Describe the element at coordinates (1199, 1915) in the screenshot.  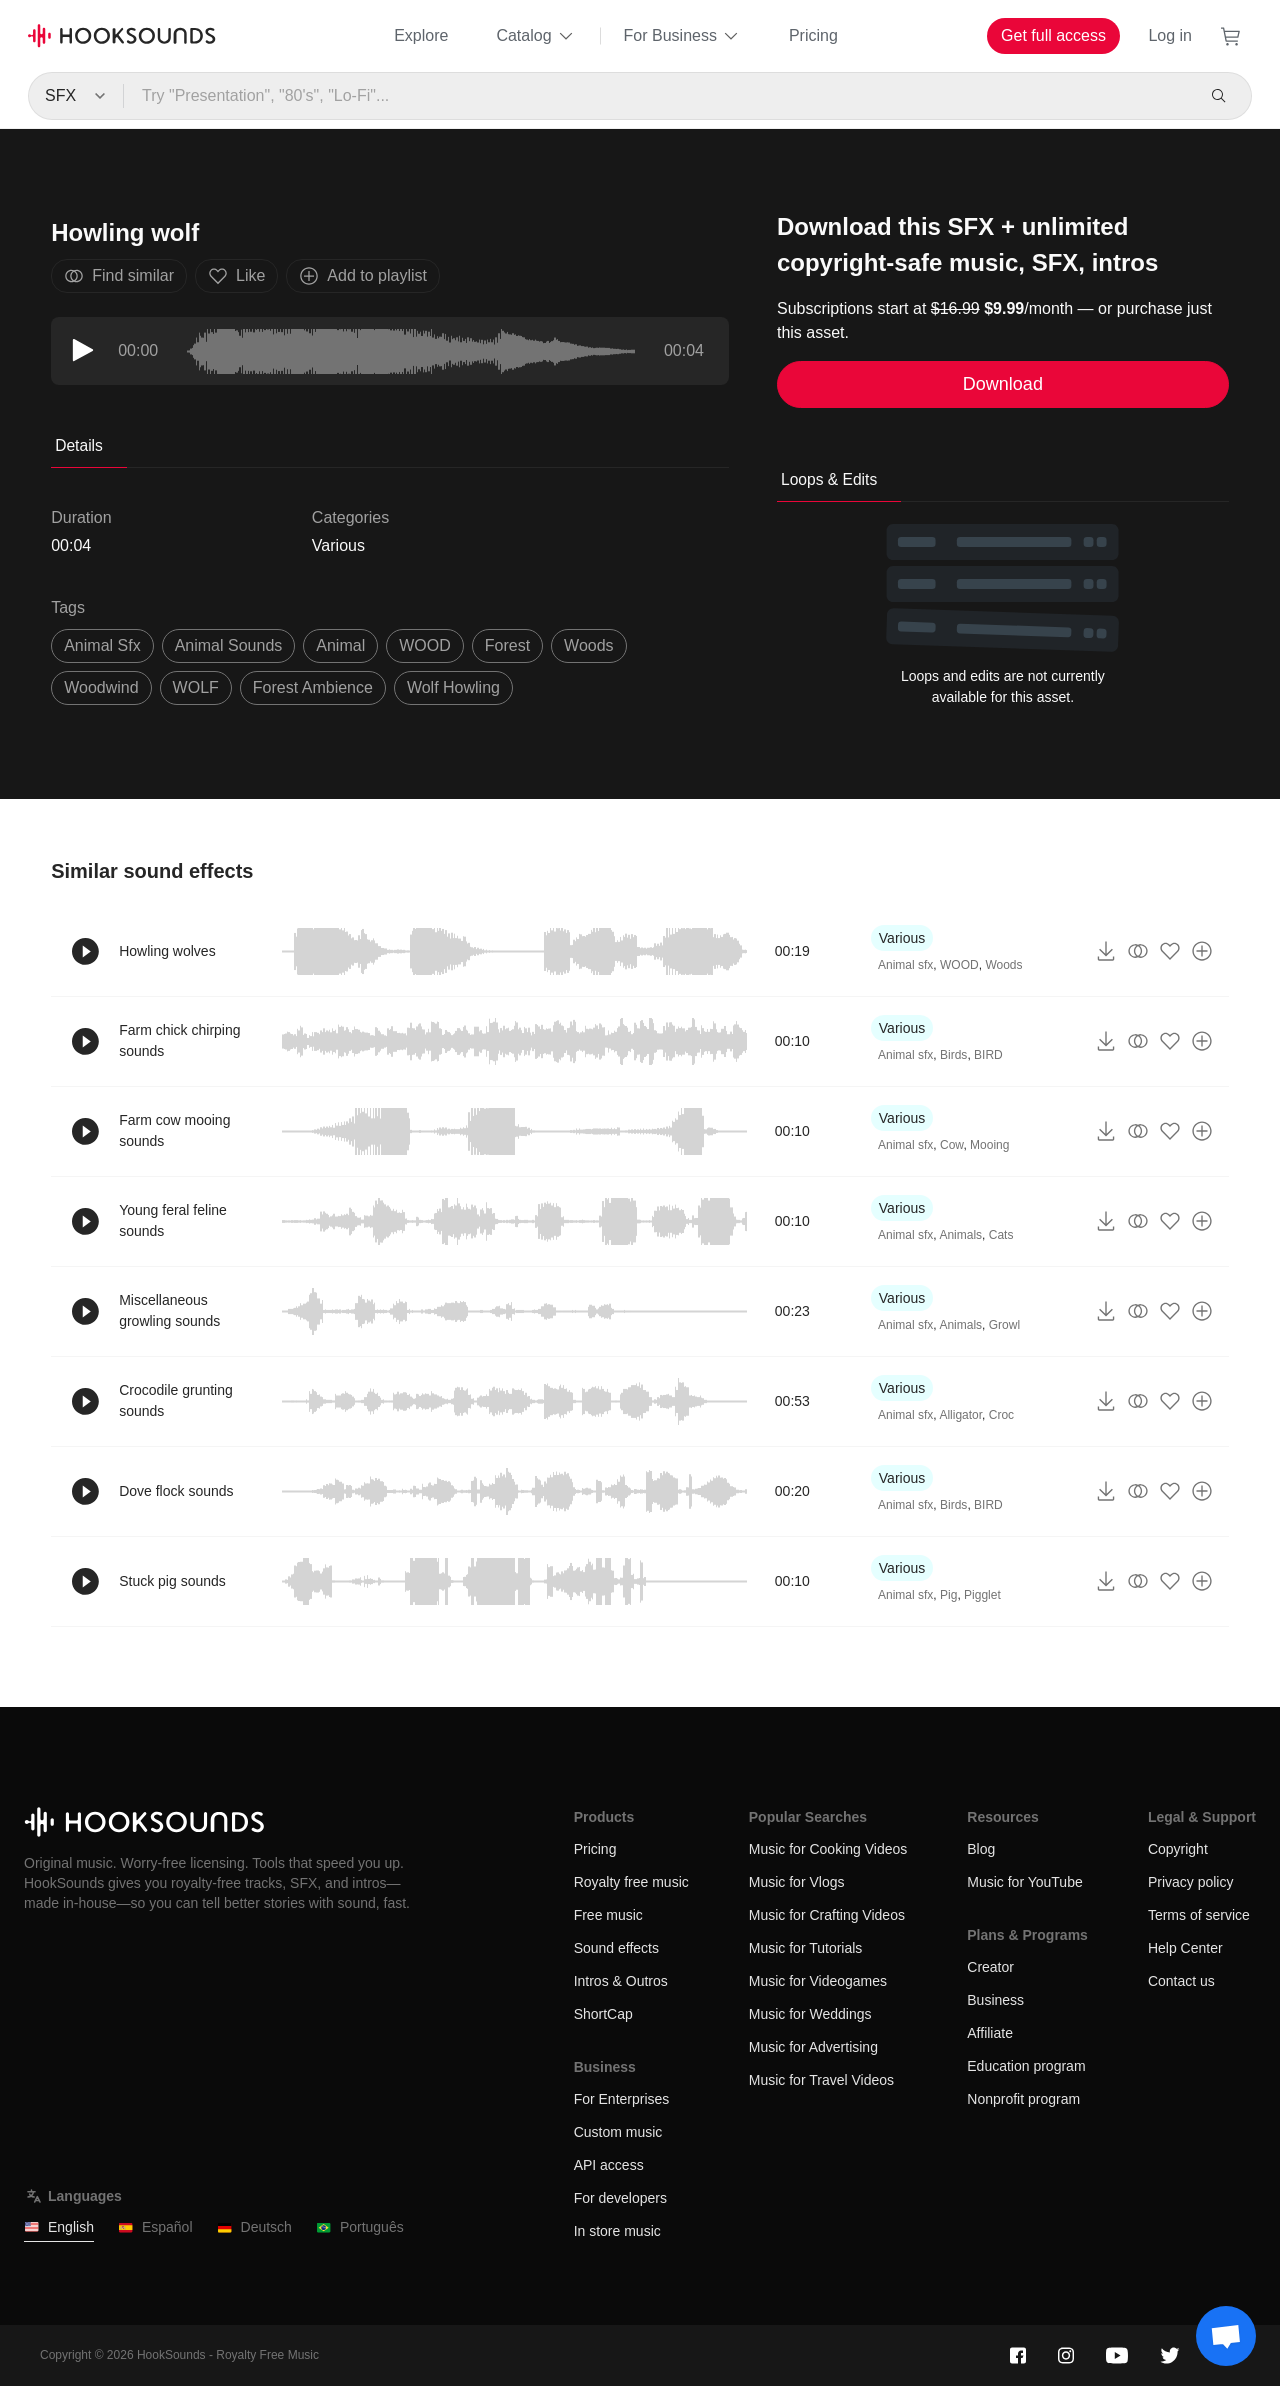
I see `Terms of service` at that location.